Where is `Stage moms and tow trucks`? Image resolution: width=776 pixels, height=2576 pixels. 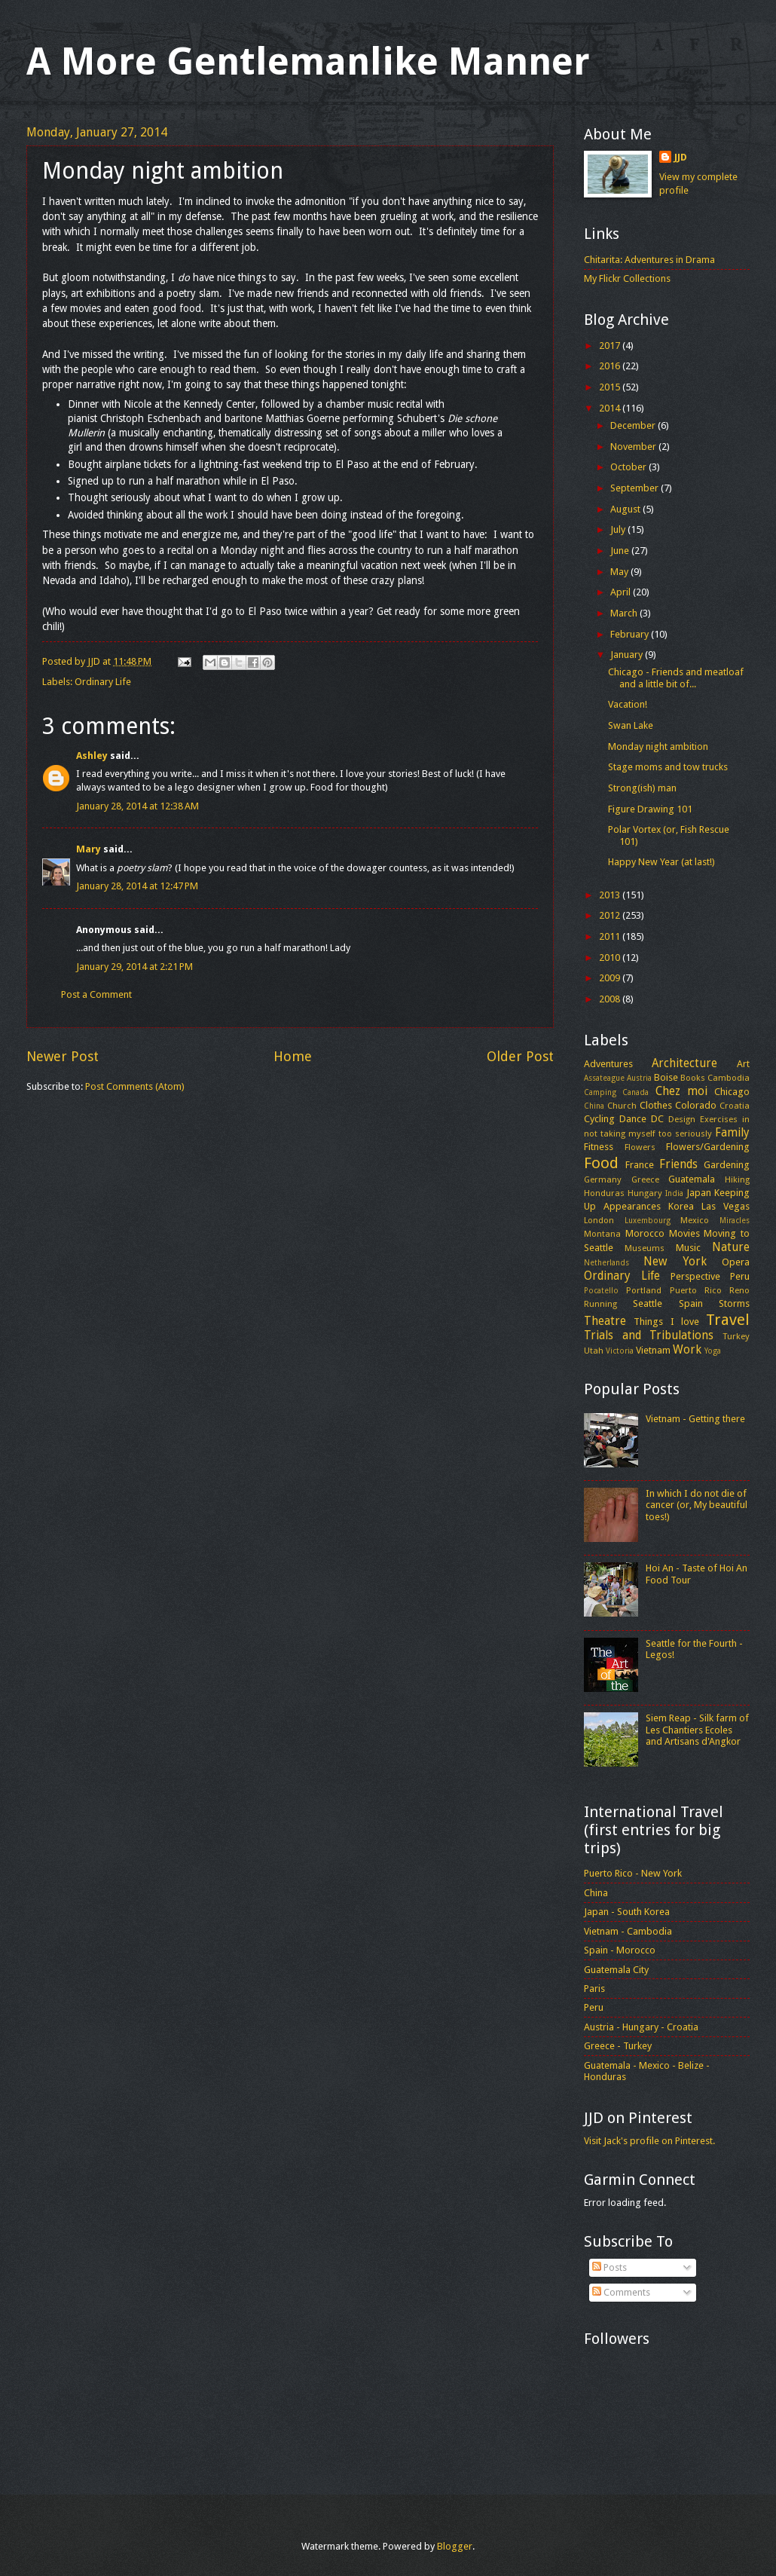 Stage moms and tow trucks is located at coordinates (668, 766).